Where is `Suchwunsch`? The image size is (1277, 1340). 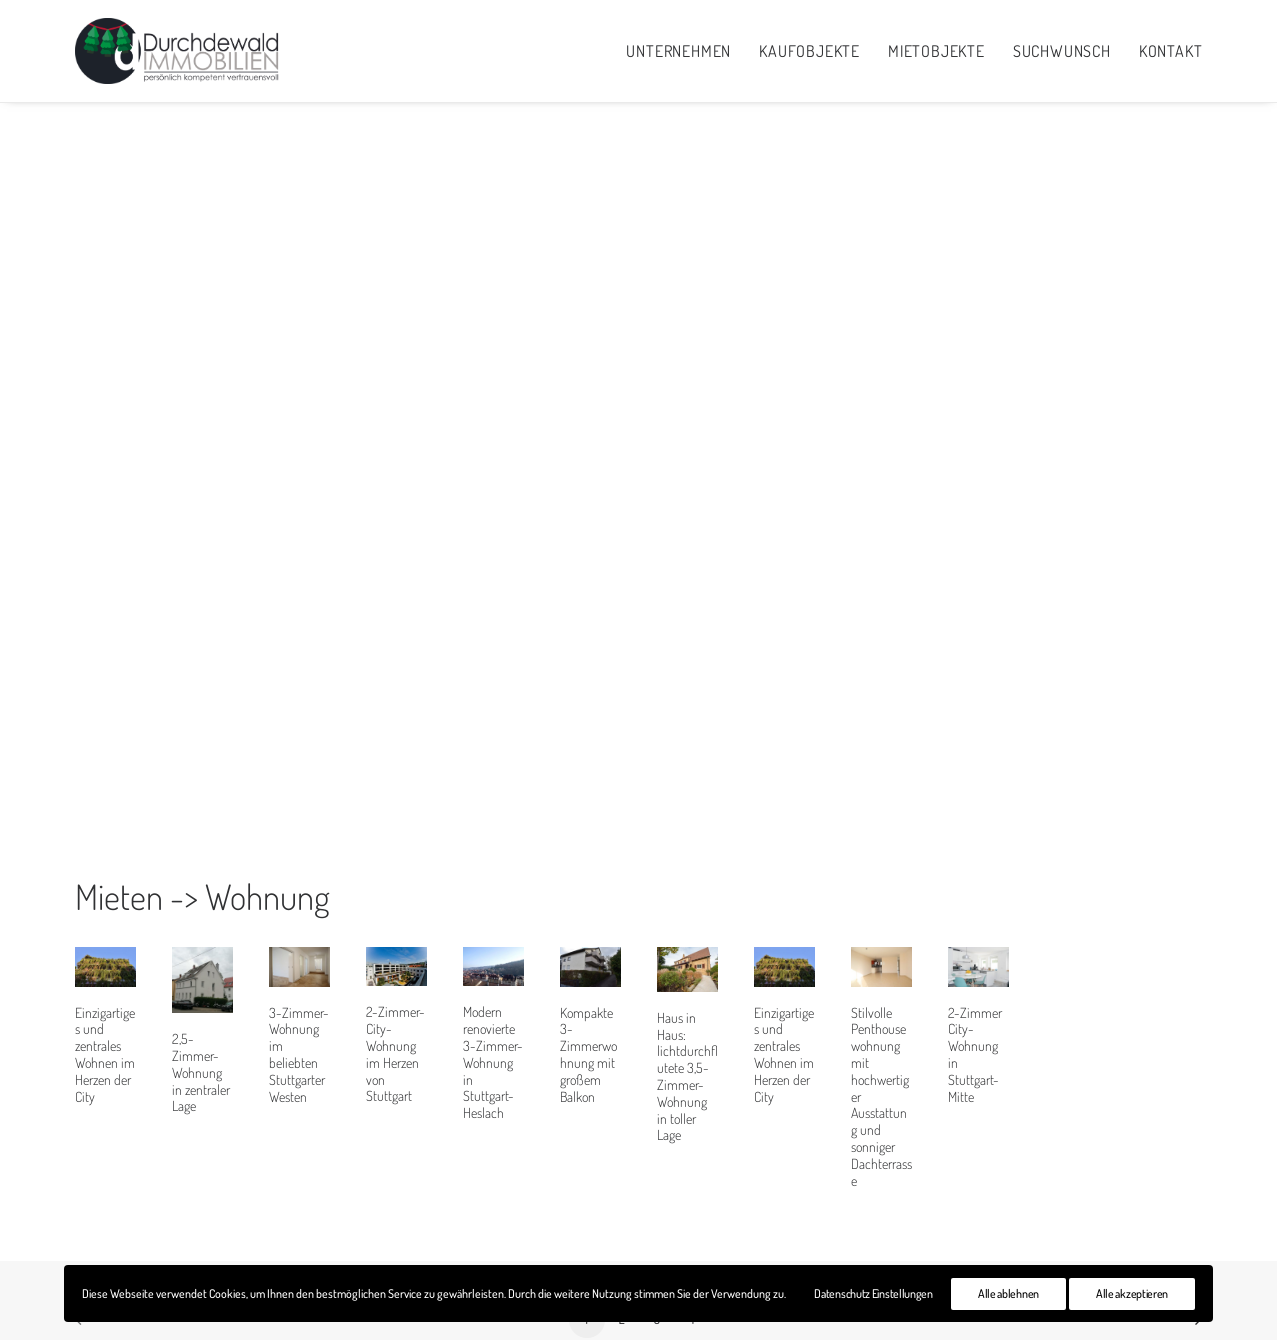 Suchwunsch is located at coordinates (1062, 51).